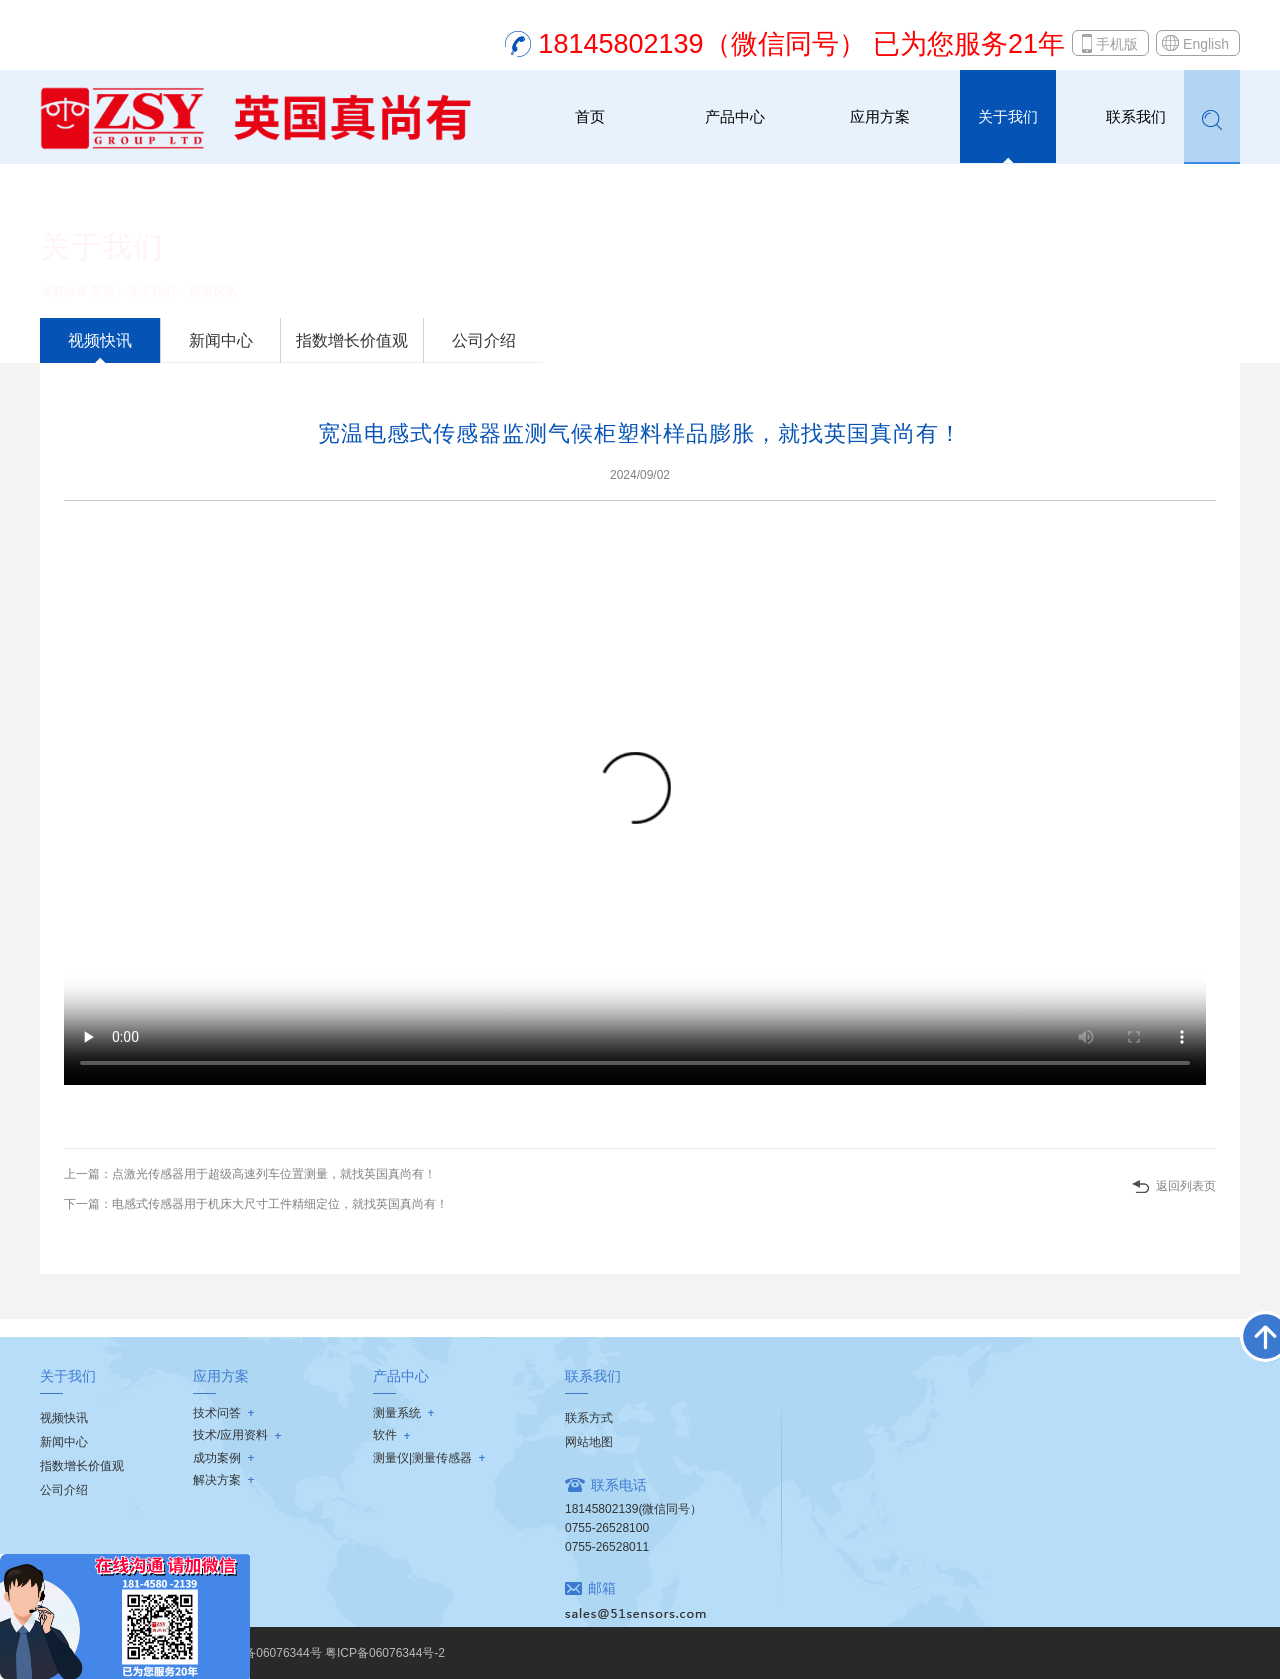 The width and height of the screenshot is (1280, 1679). What do you see at coordinates (274, 1174) in the screenshot?
I see `点激光传感器用于超级高速列车位置测量，就找英国真尚有！` at bounding box center [274, 1174].